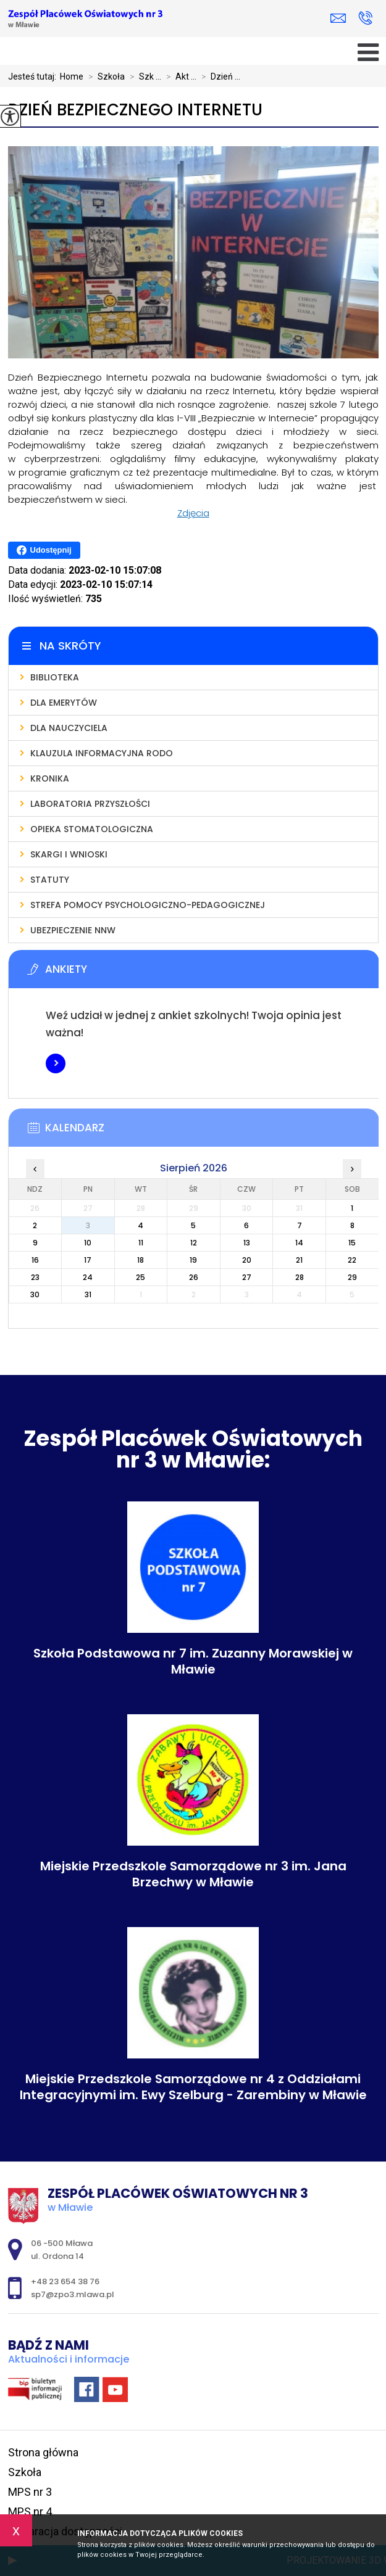 This screenshot has height=2576, width=386. I want to click on 29, so click(352, 1277).